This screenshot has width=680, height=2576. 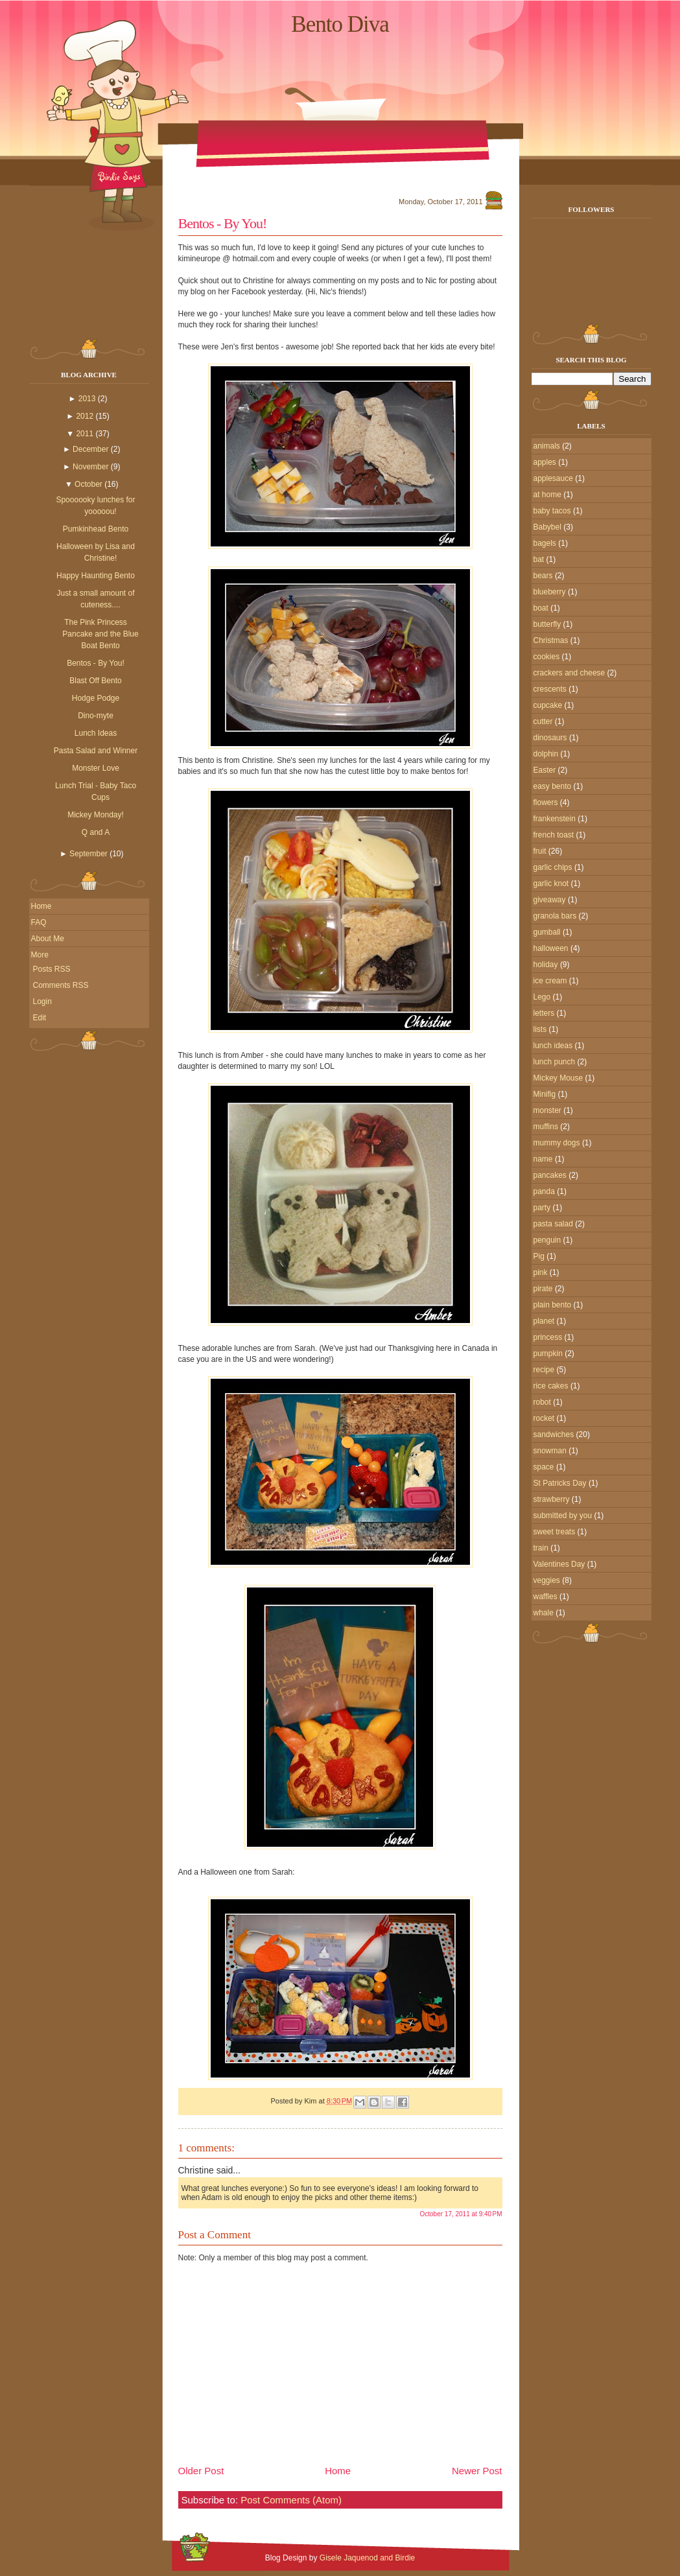 What do you see at coordinates (553, 478) in the screenshot?
I see `applesauce` at bounding box center [553, 478].